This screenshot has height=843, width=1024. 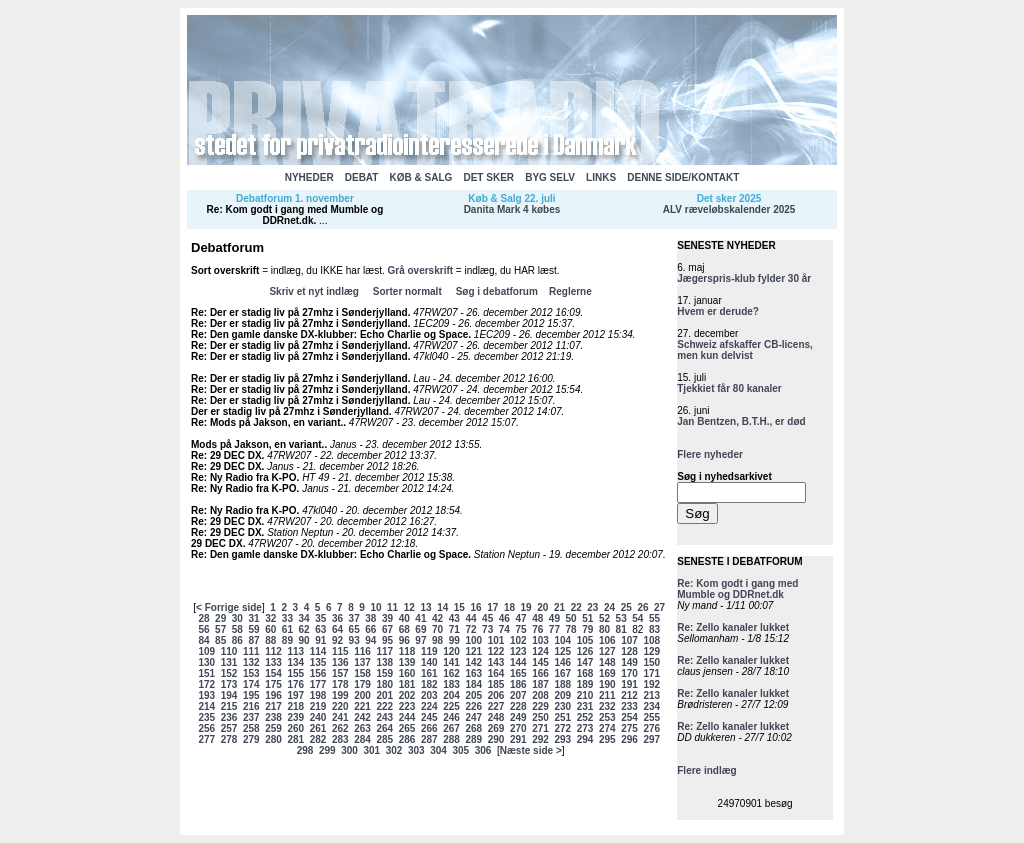 What do you see at coordinates (295, 706) in the screenshot?
I see `218` at bounding box center [295, 706].